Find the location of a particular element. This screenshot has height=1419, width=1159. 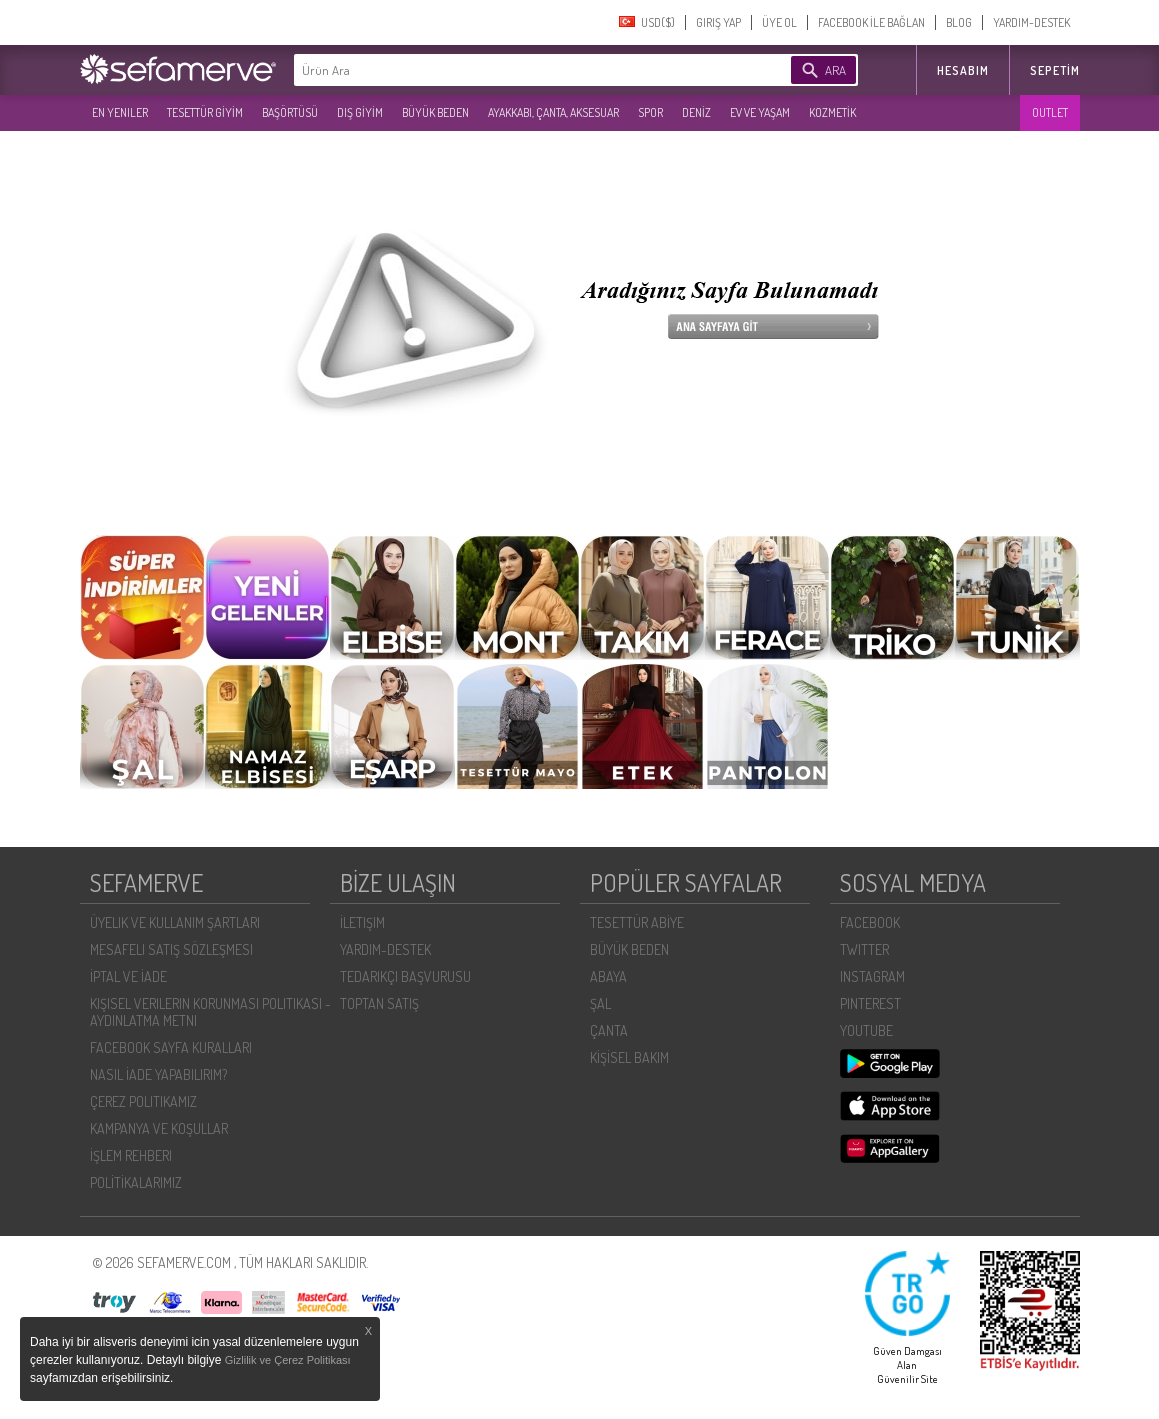

YARDIM-DESTEK is located at coordinates (1031, 22).